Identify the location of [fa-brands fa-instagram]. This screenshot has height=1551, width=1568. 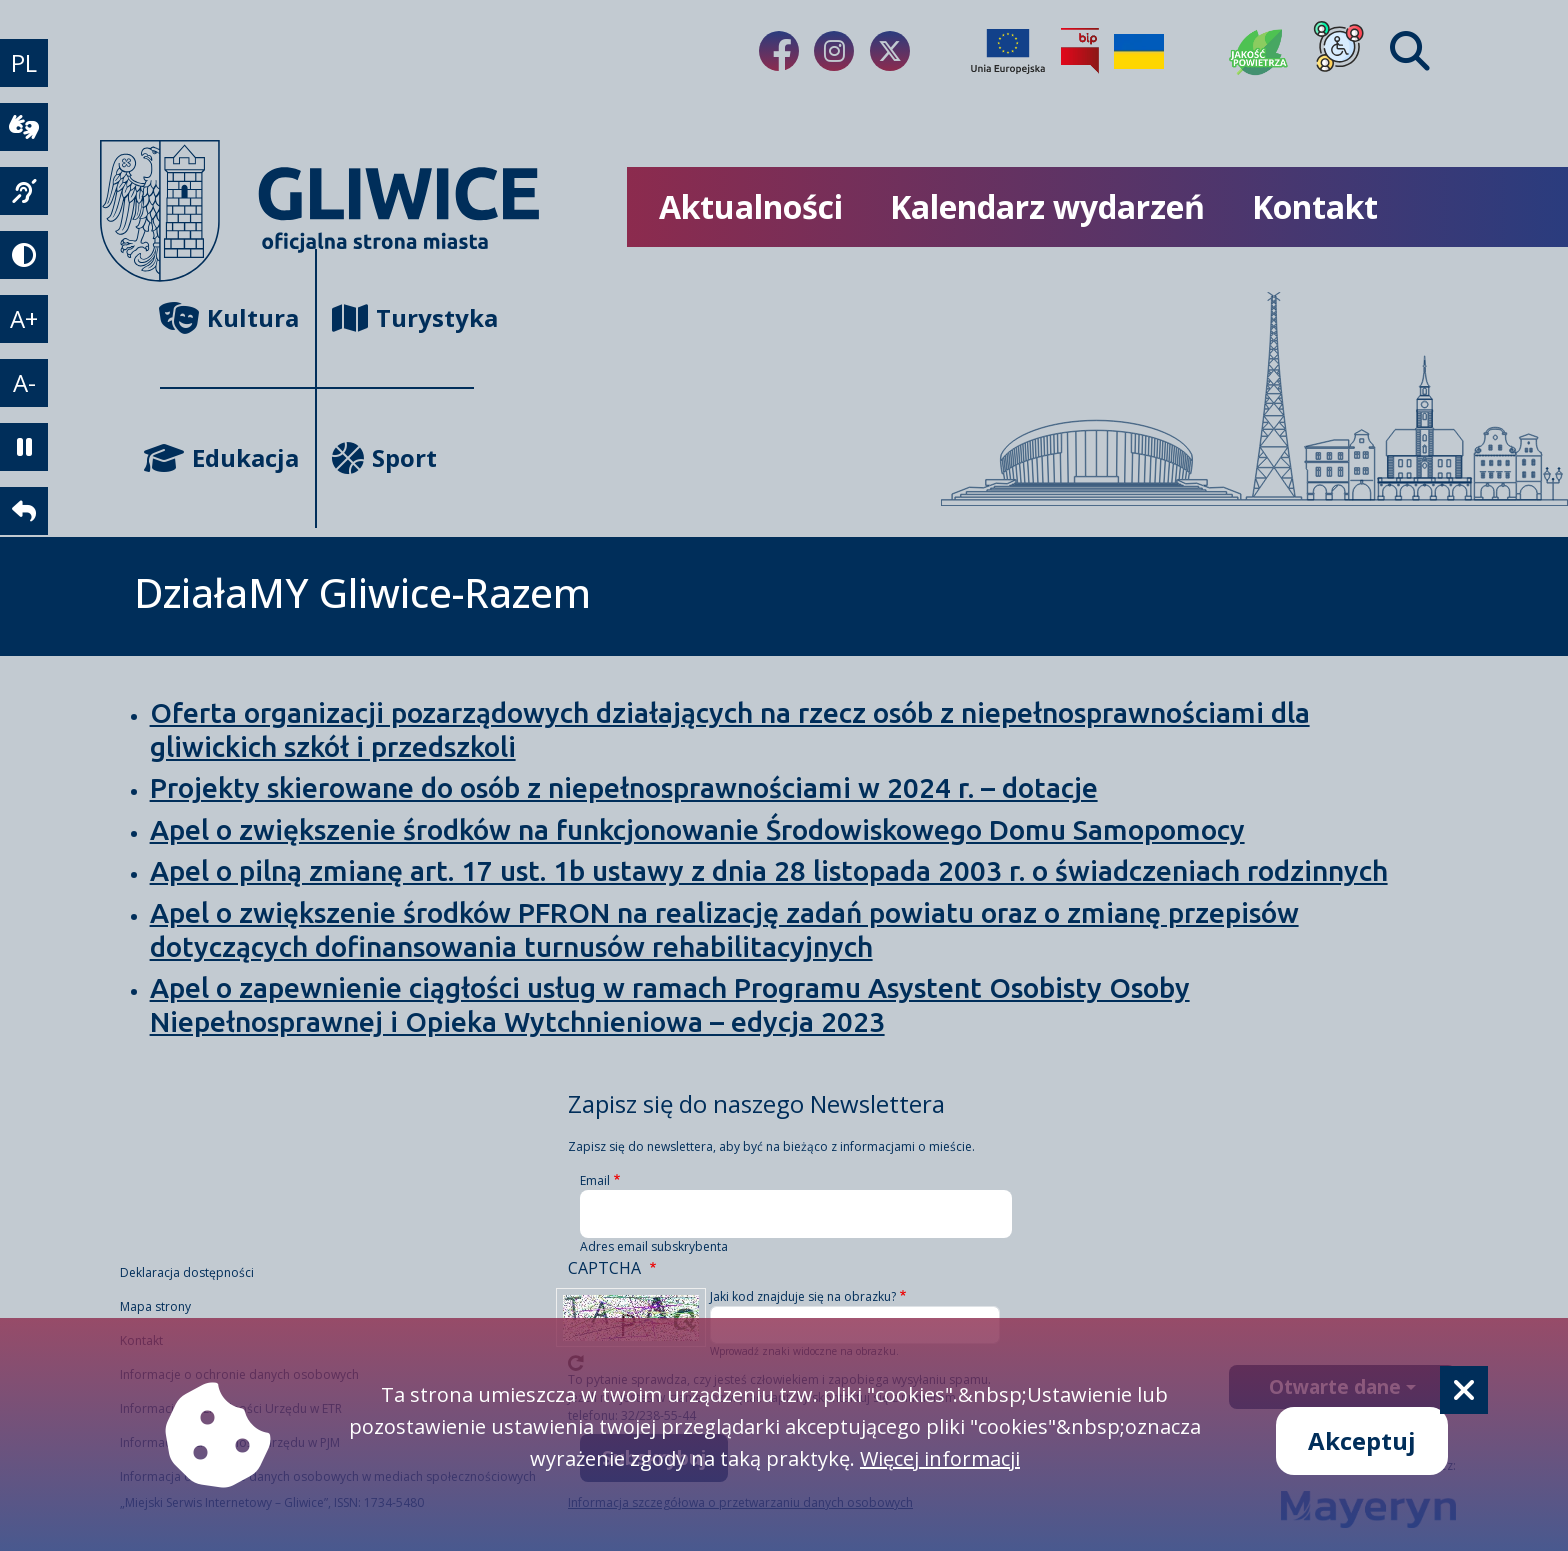
(834, 51).